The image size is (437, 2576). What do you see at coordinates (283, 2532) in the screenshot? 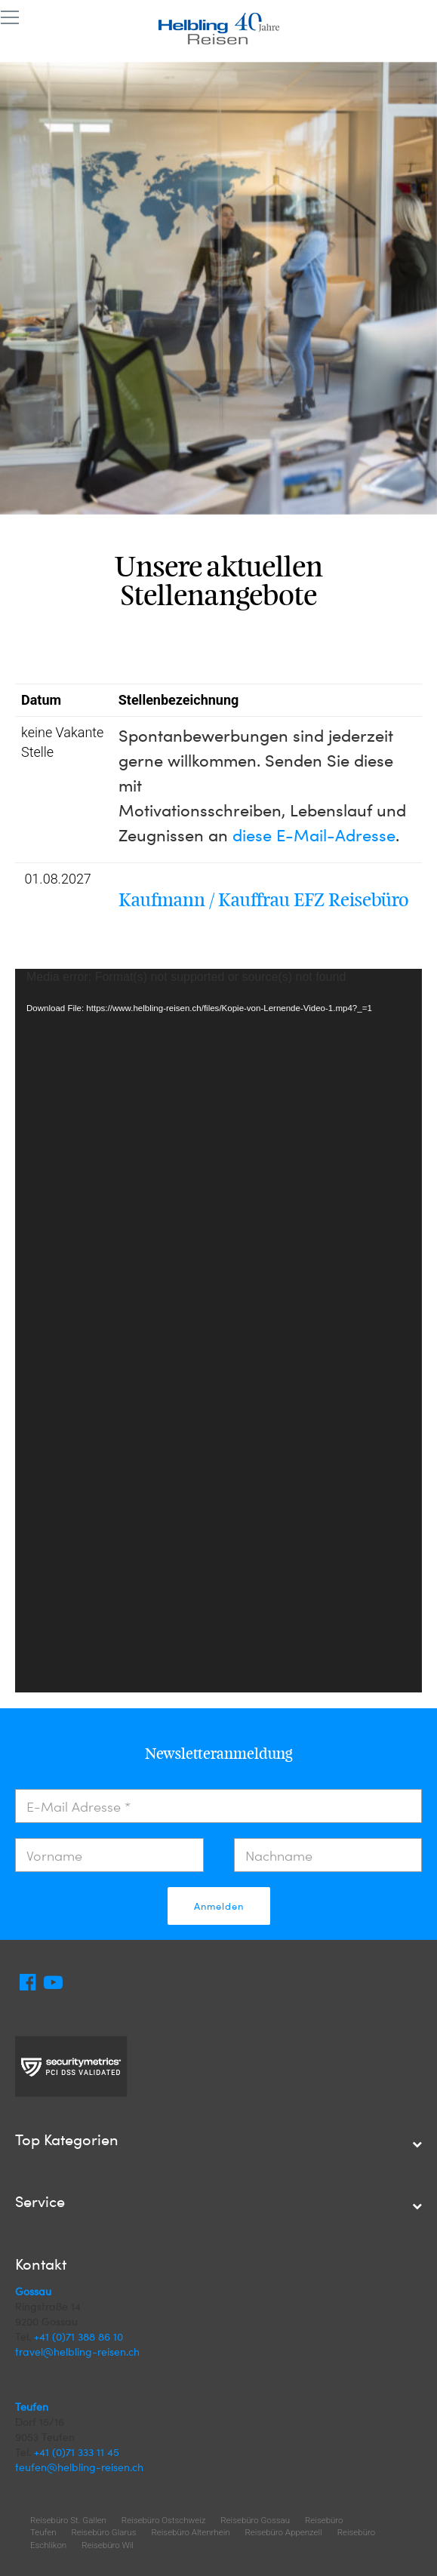
I see `Reisebüro Appenzell` at bounding box center [283, 2532].